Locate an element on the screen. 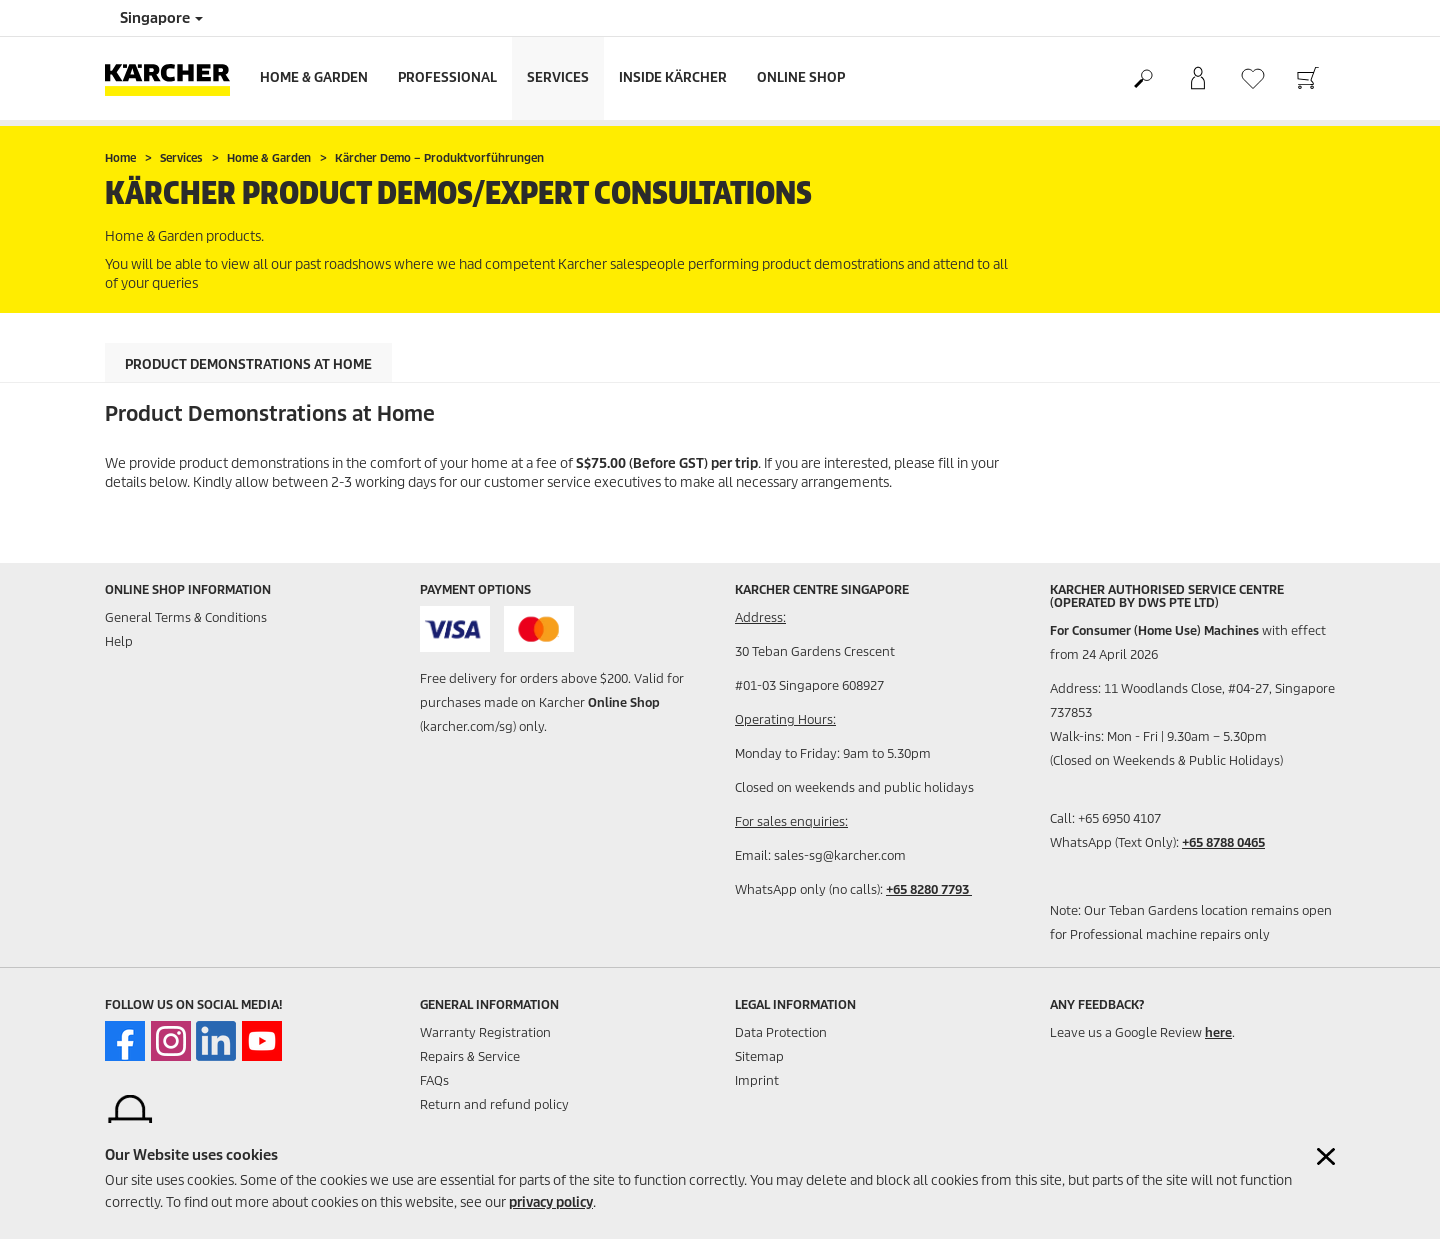 The width and height of the screenshot is (1440, 1239). General Terms & Conditions is located at coordinates (186, 617).